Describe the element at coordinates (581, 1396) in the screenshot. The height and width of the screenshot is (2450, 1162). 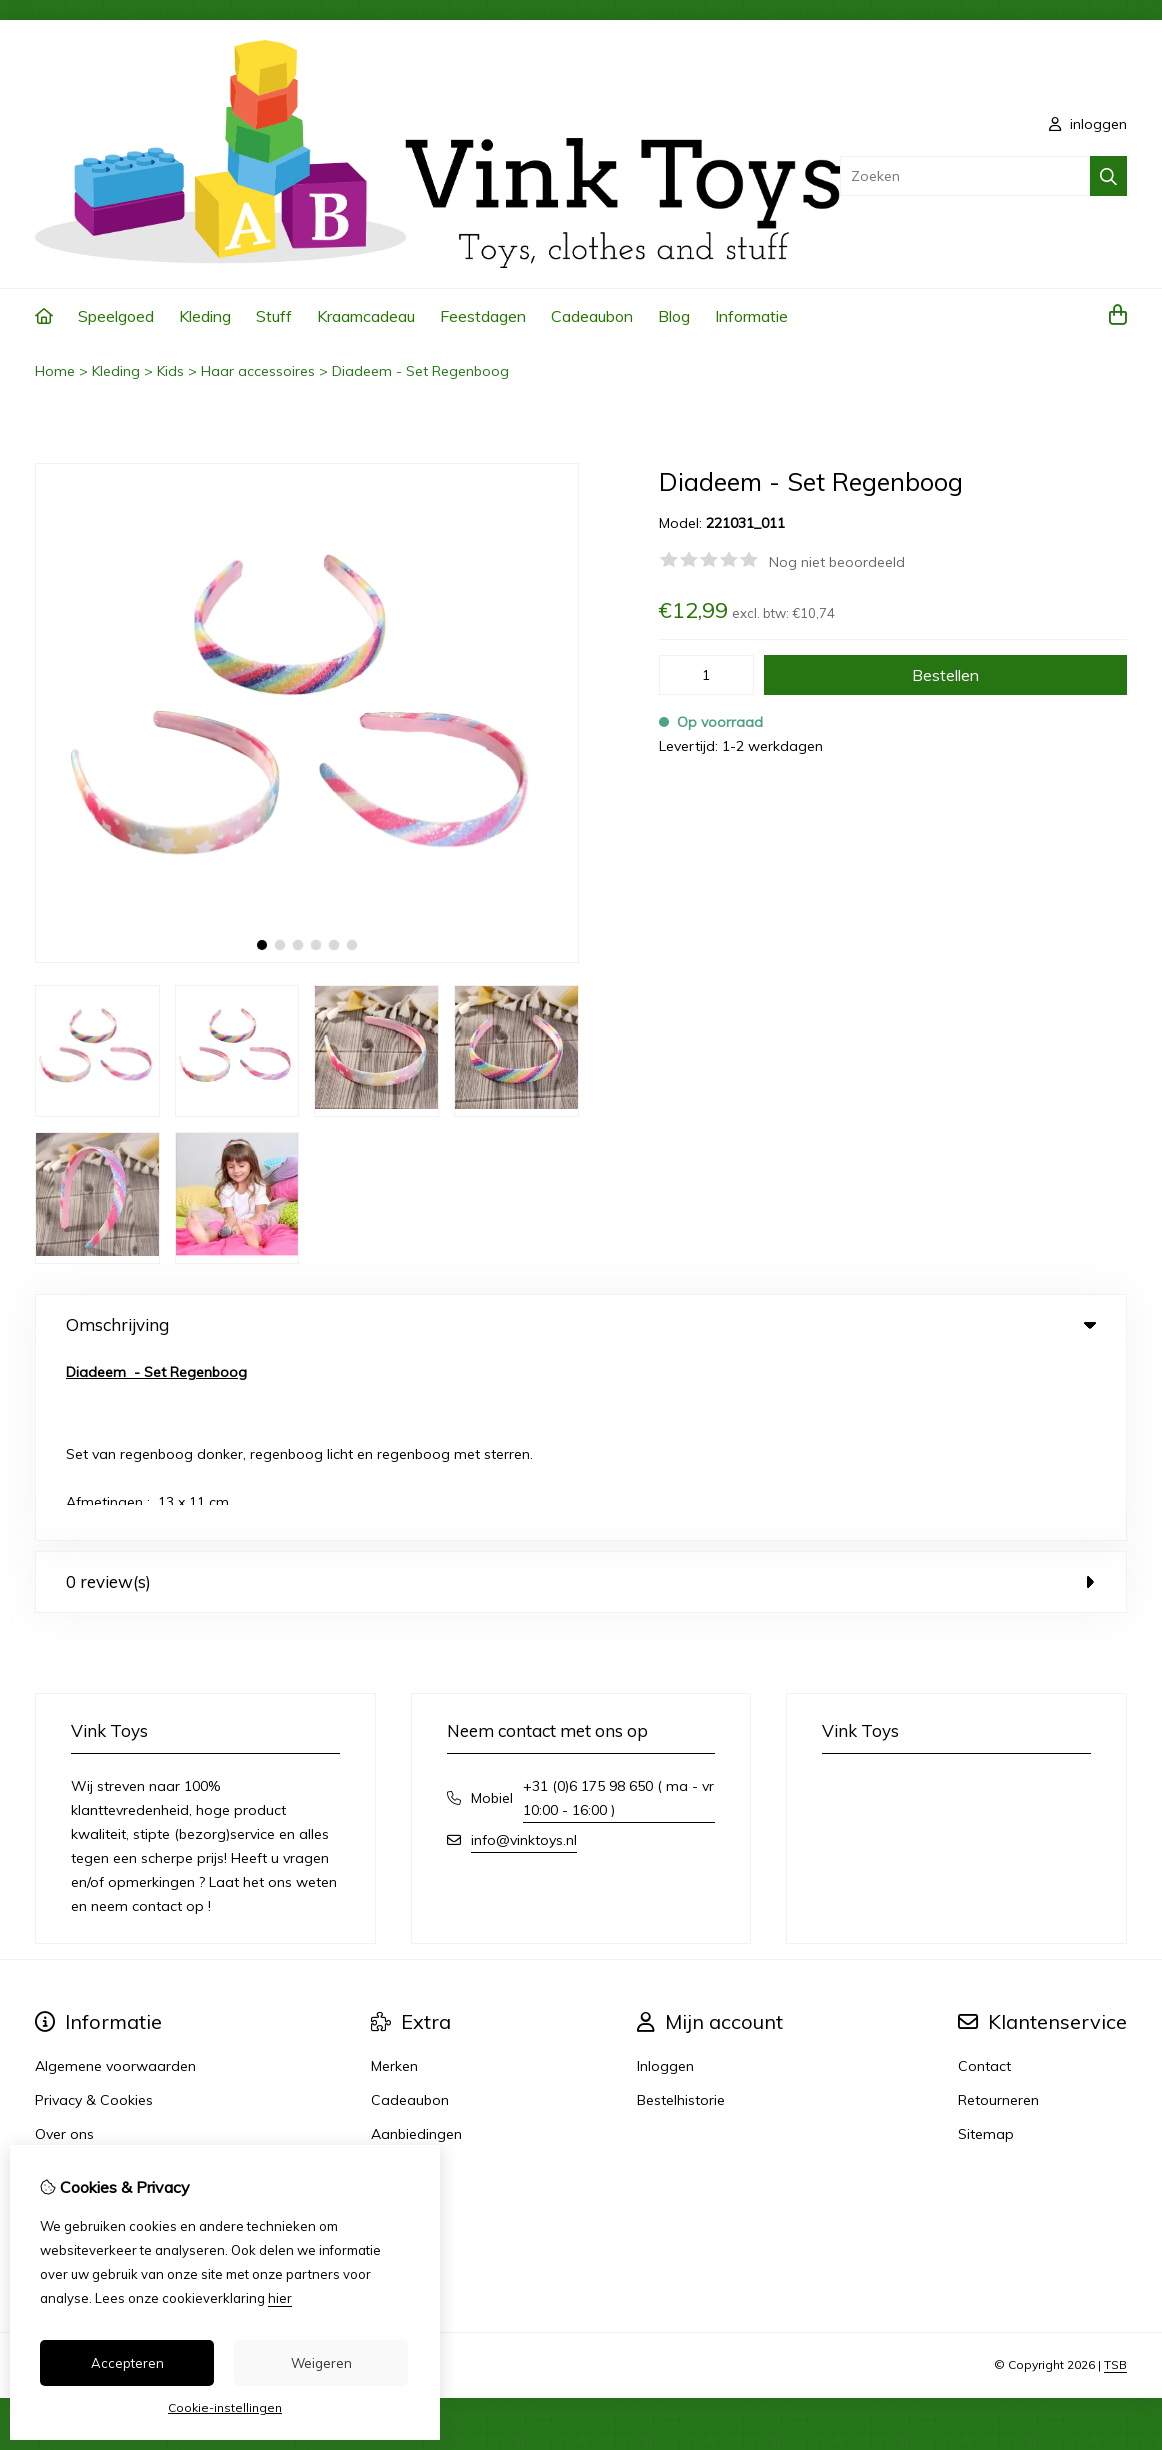
I see `0 review(s) [tab]` at that location.